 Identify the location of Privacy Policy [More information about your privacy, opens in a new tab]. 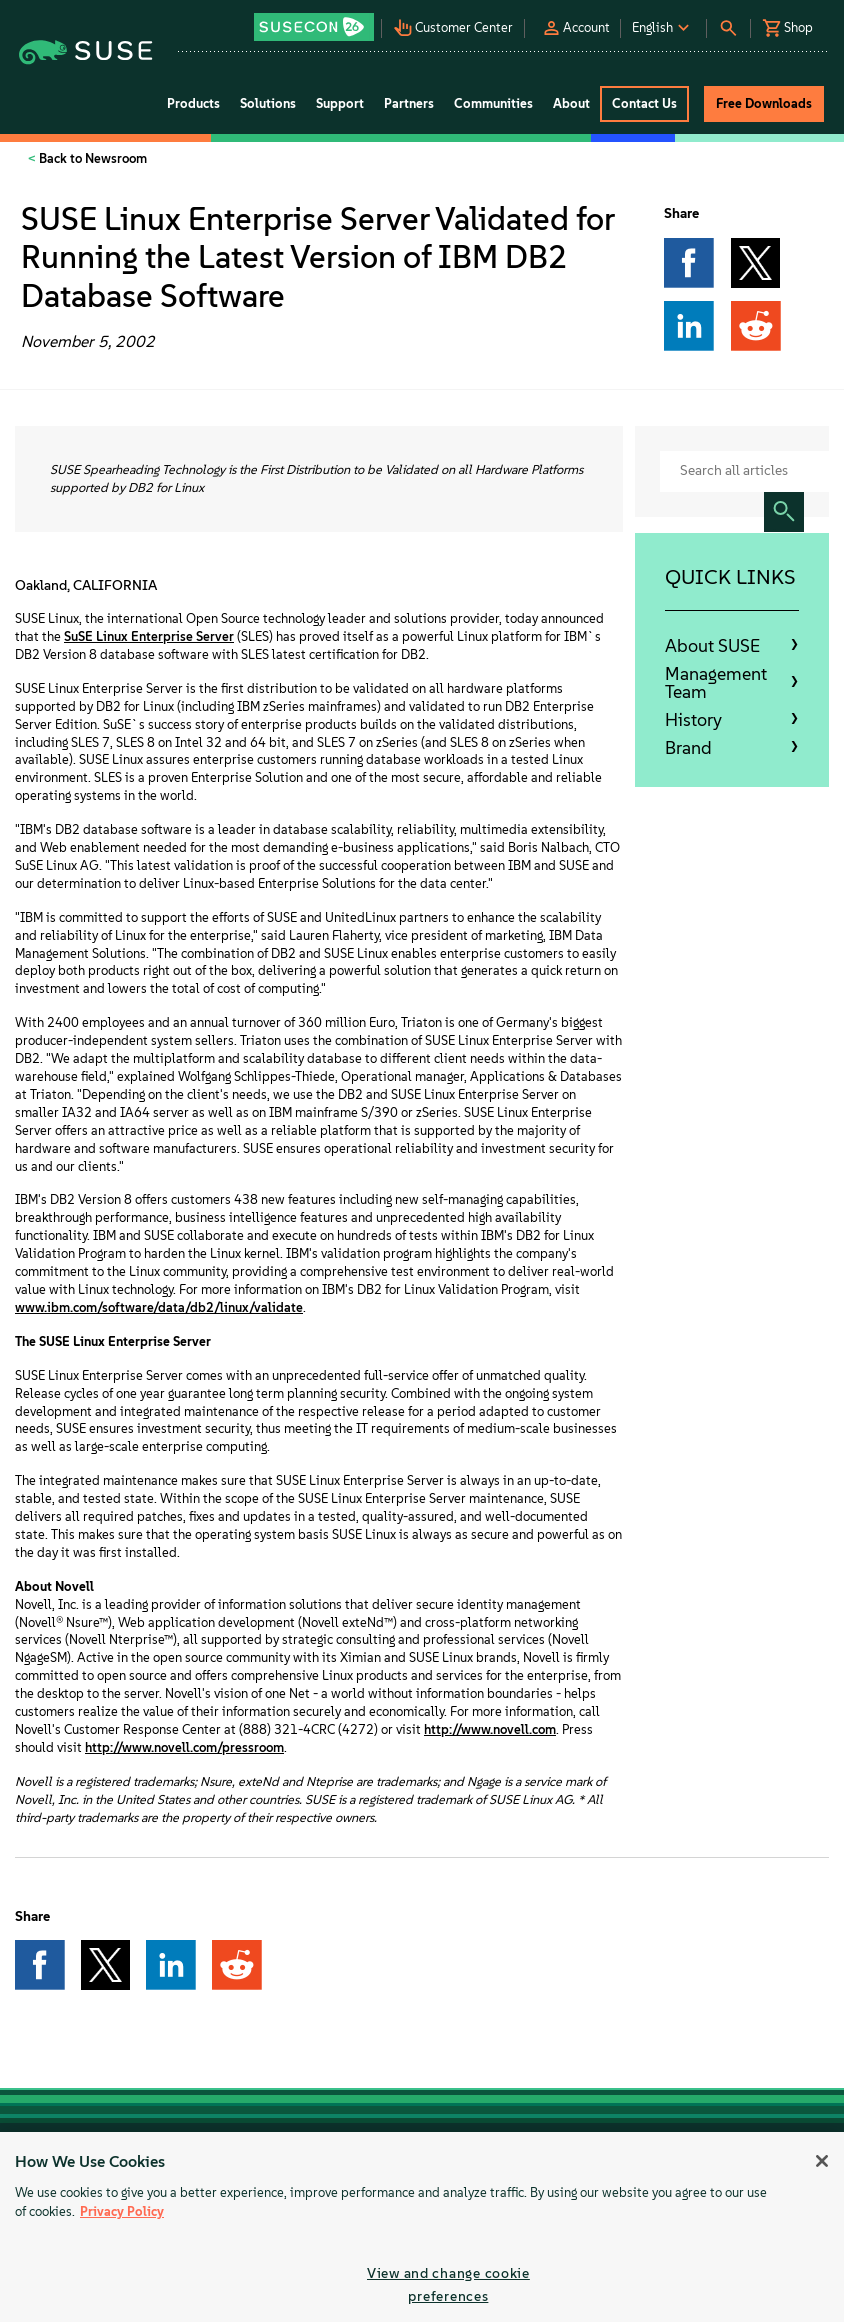
(122, 2211).